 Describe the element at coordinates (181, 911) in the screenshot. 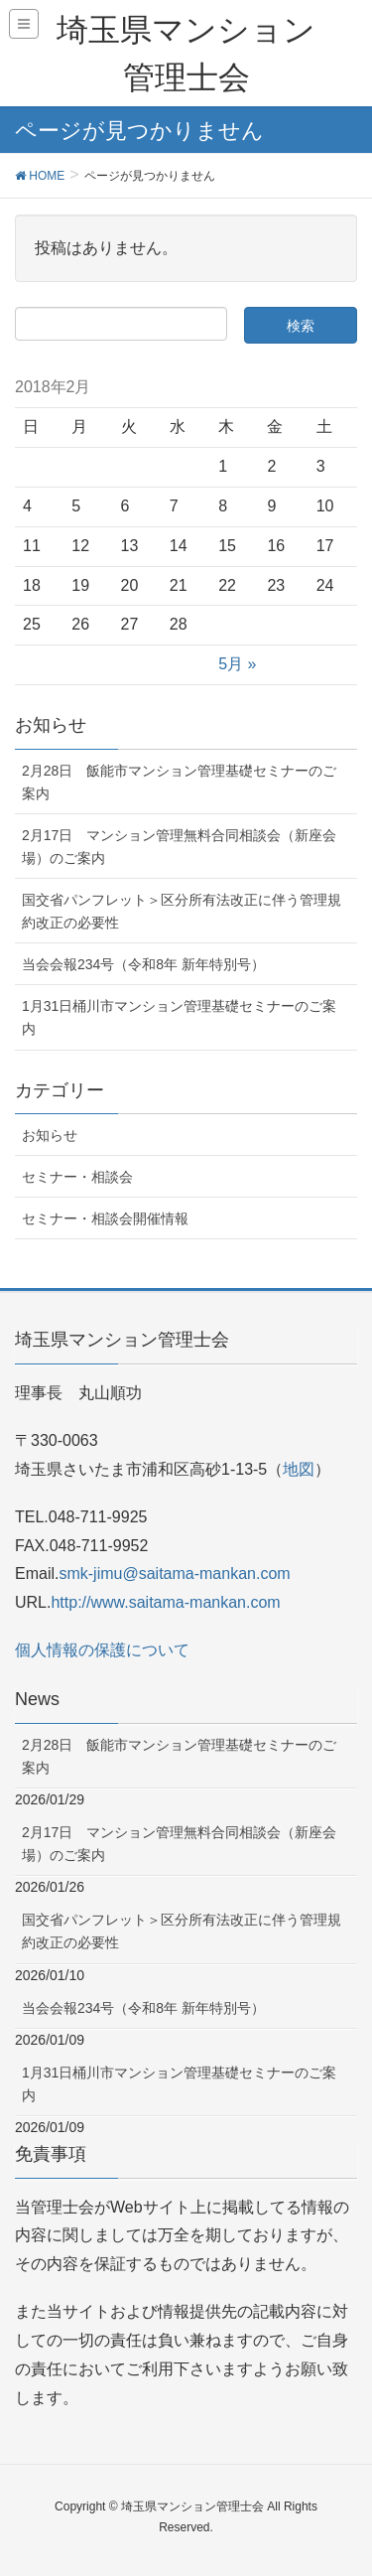

I see `国交省パンフレット＞区分所有法改正に伴う管理規約改正の必要性` at that location.